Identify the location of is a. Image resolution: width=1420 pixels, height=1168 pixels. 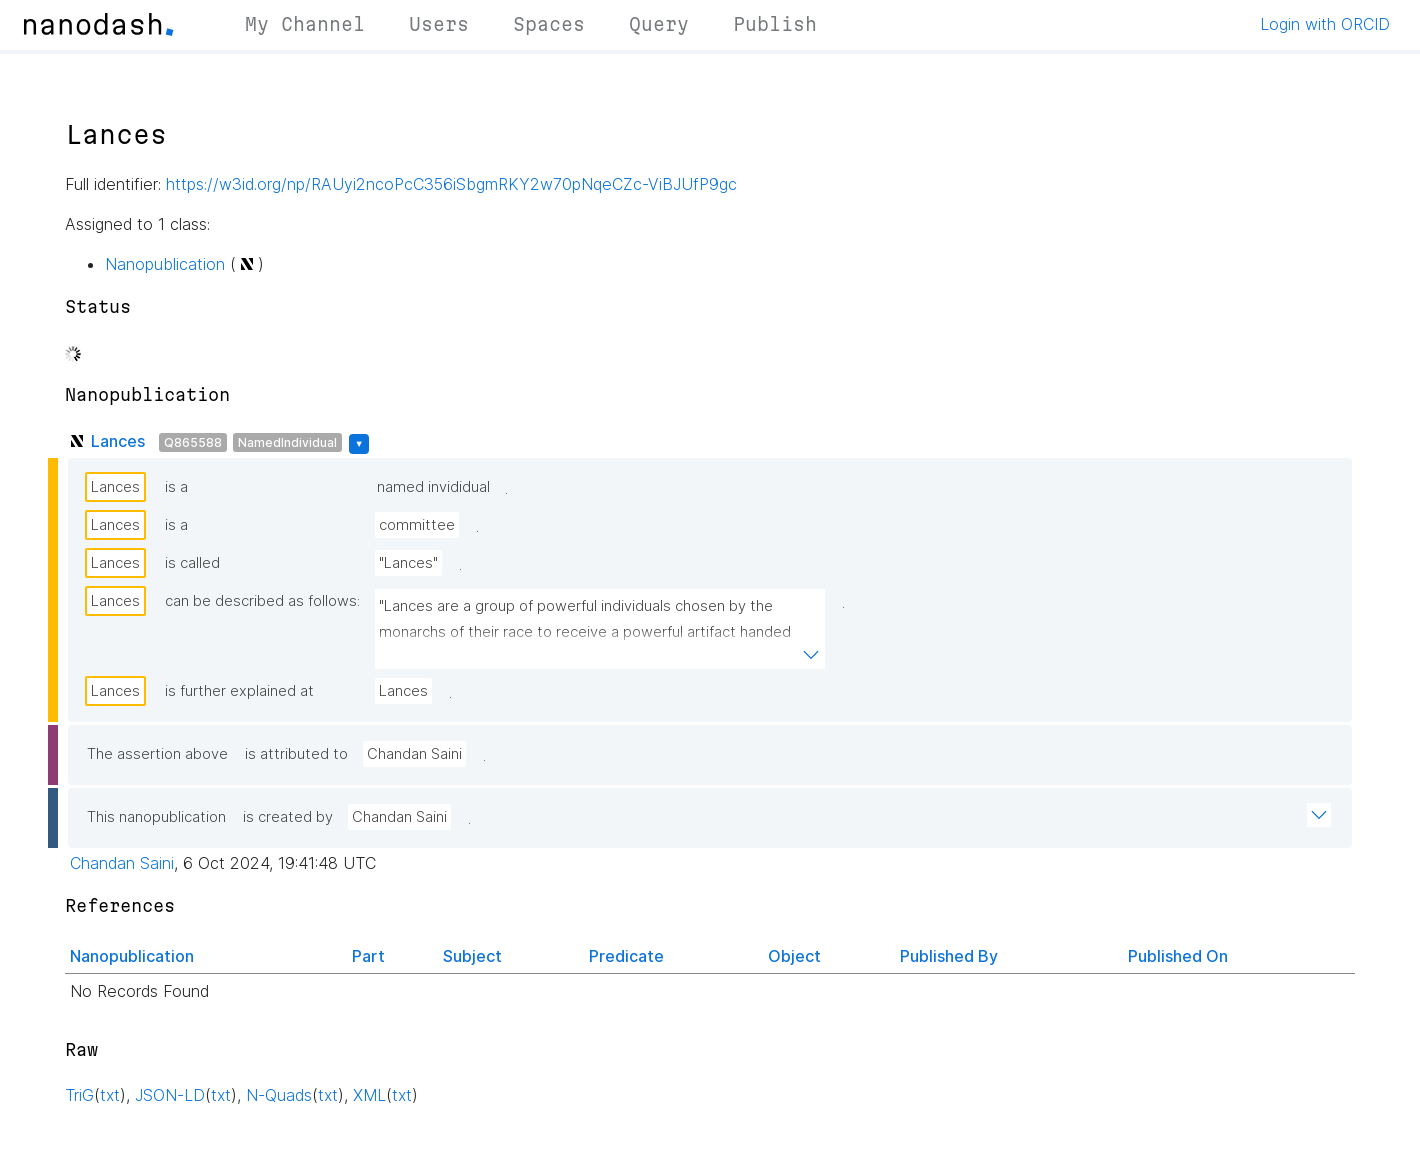
(176, 487).